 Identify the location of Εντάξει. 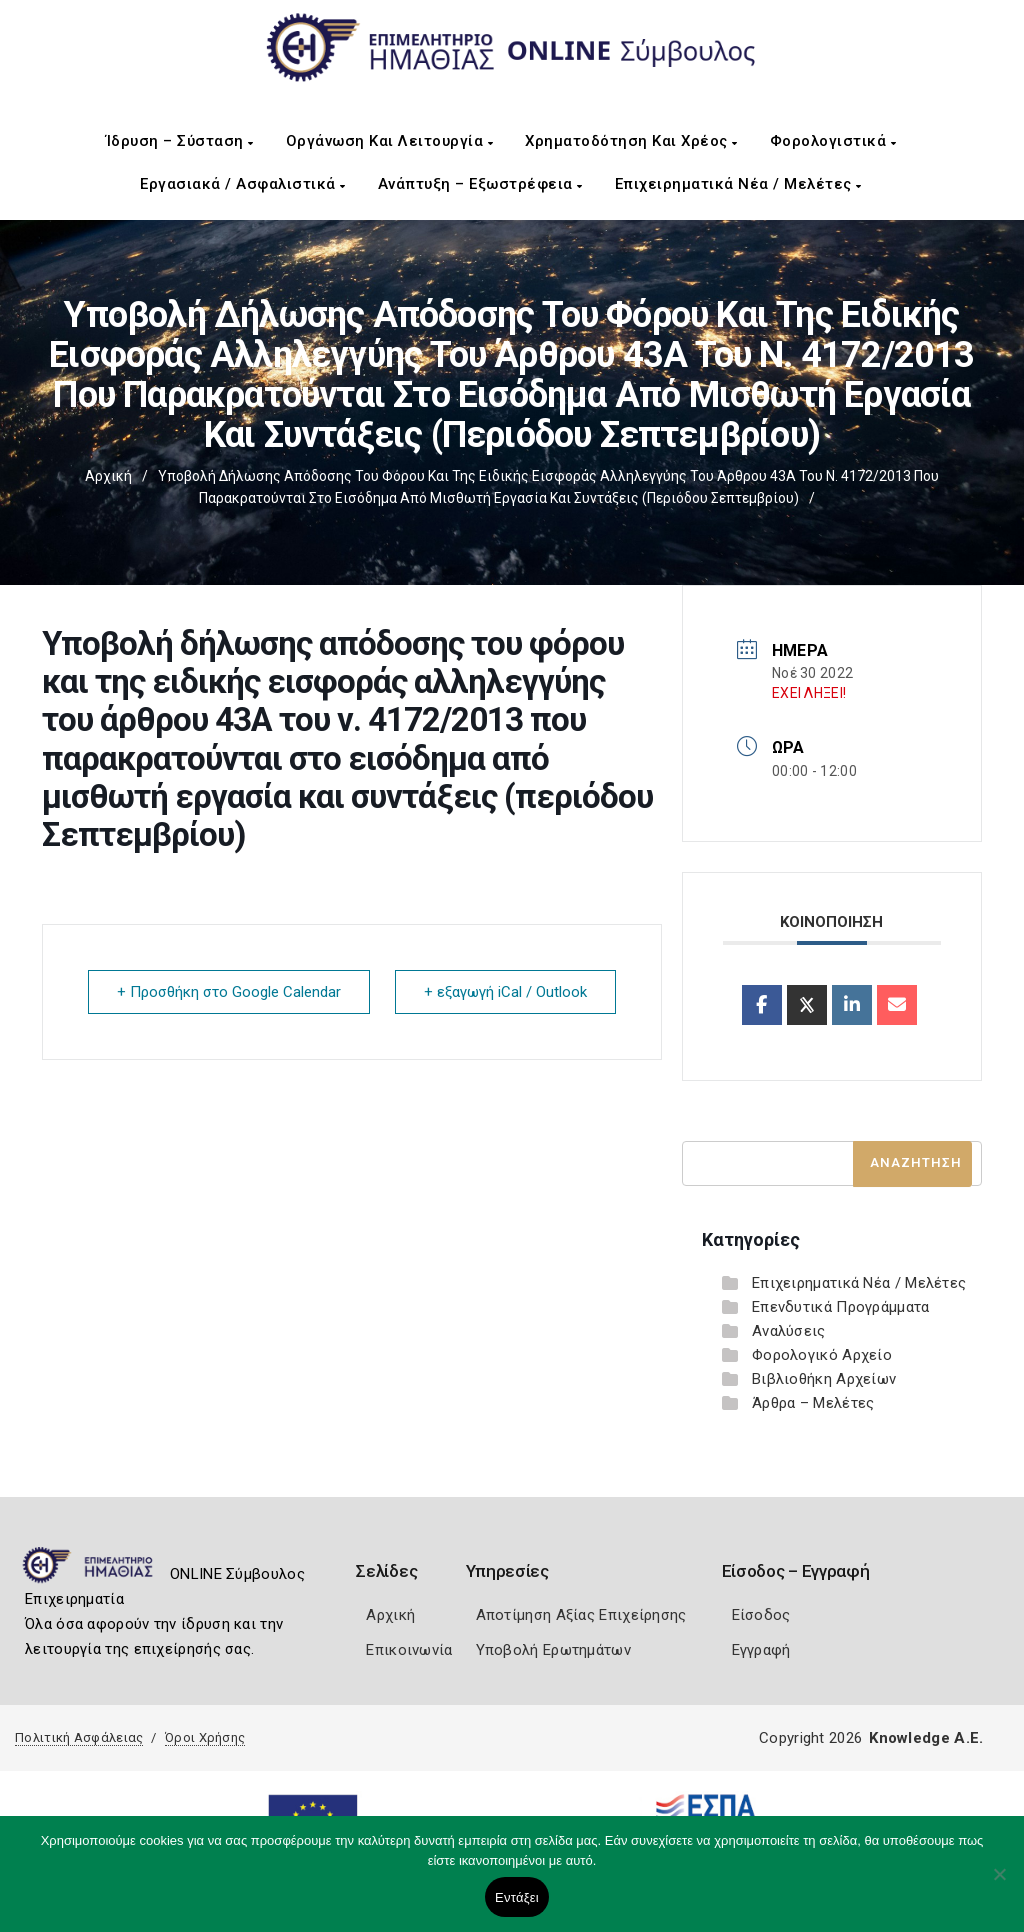
(517, 1897).